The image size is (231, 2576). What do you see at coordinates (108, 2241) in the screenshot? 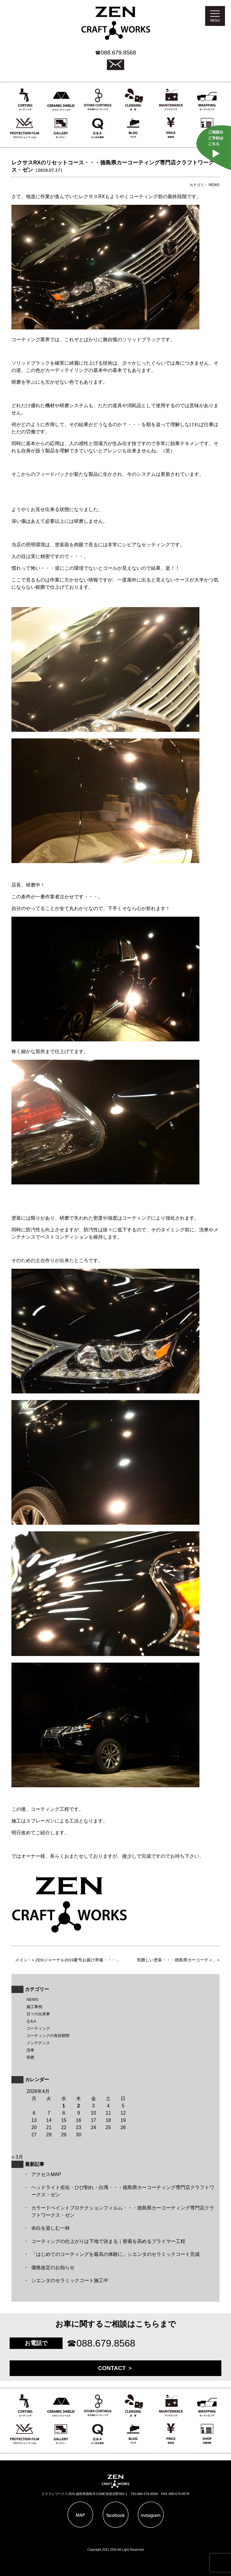
I see `コーティングの仕上がりは下地で決まる｜密着を高めるプライマー工程` at bounding box center [108, 2241].